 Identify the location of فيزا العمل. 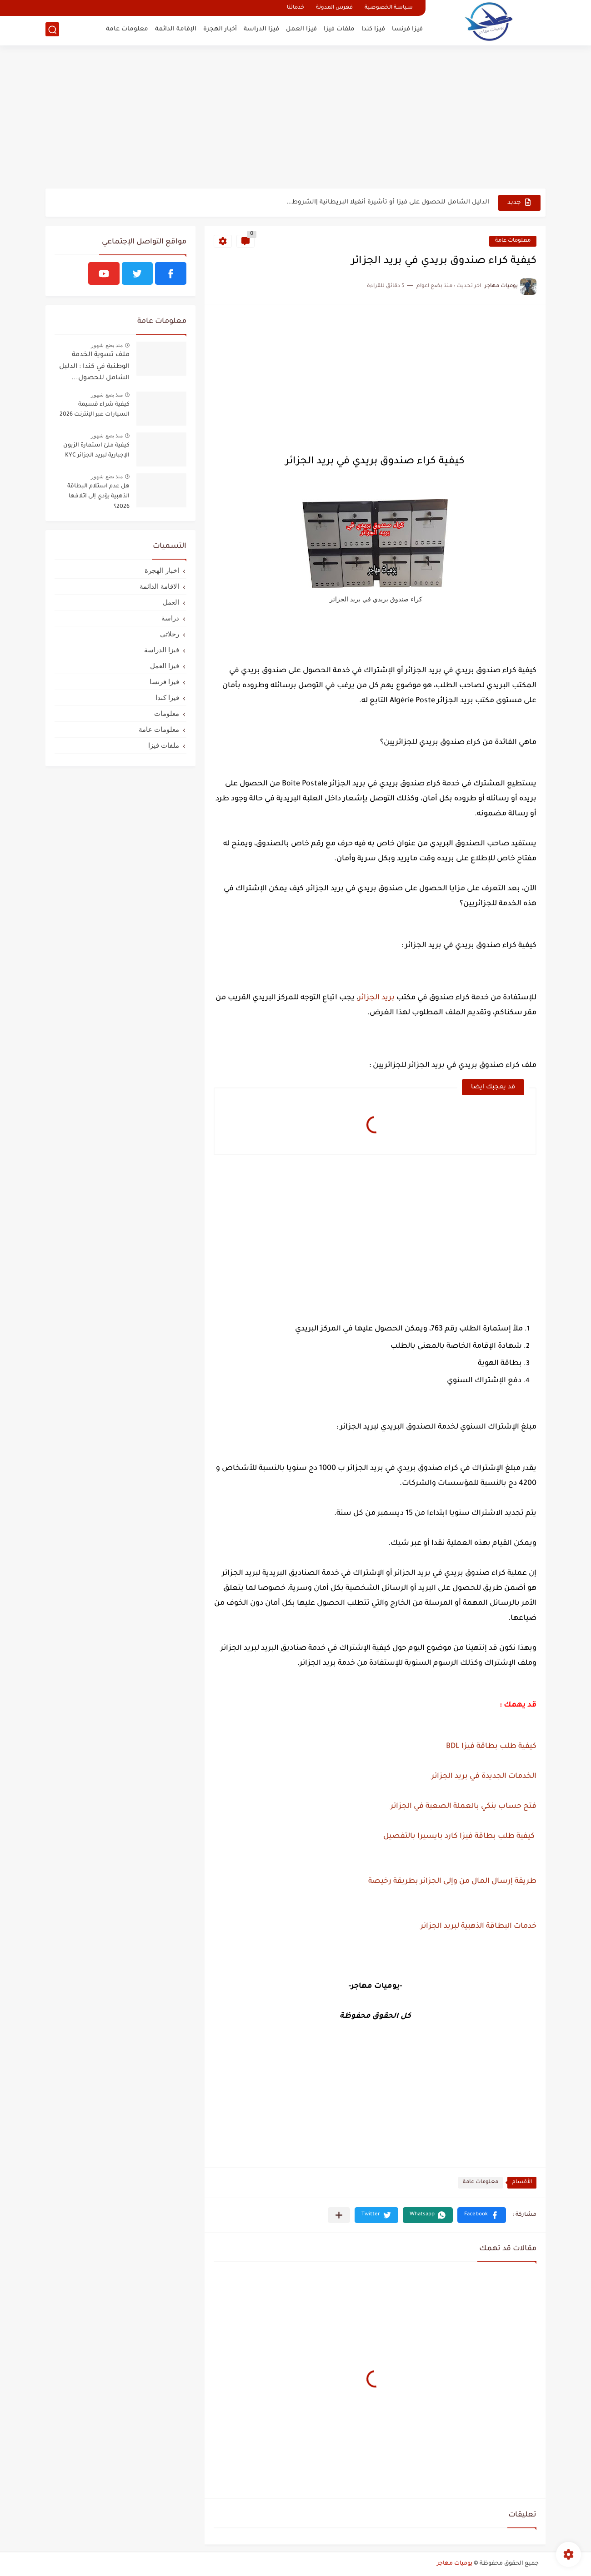
(301, 29).